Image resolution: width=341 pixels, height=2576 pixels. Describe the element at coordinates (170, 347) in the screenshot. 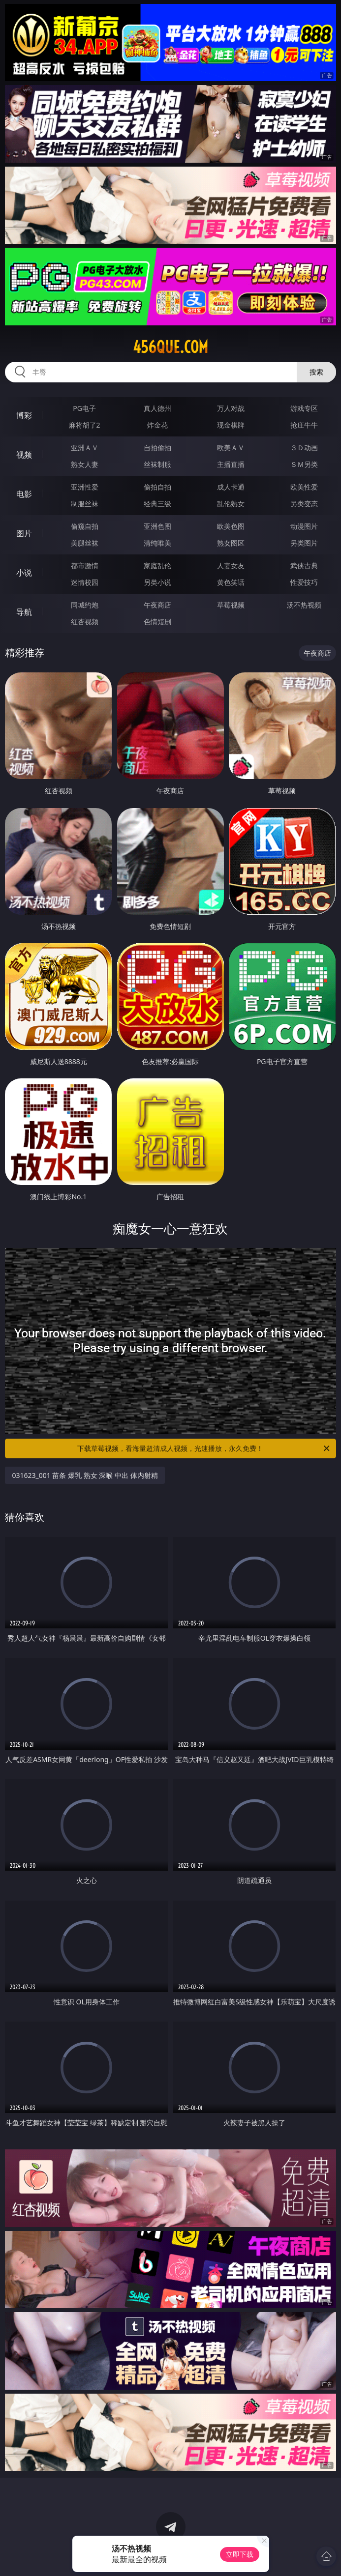

I see `456que.com` at that location.